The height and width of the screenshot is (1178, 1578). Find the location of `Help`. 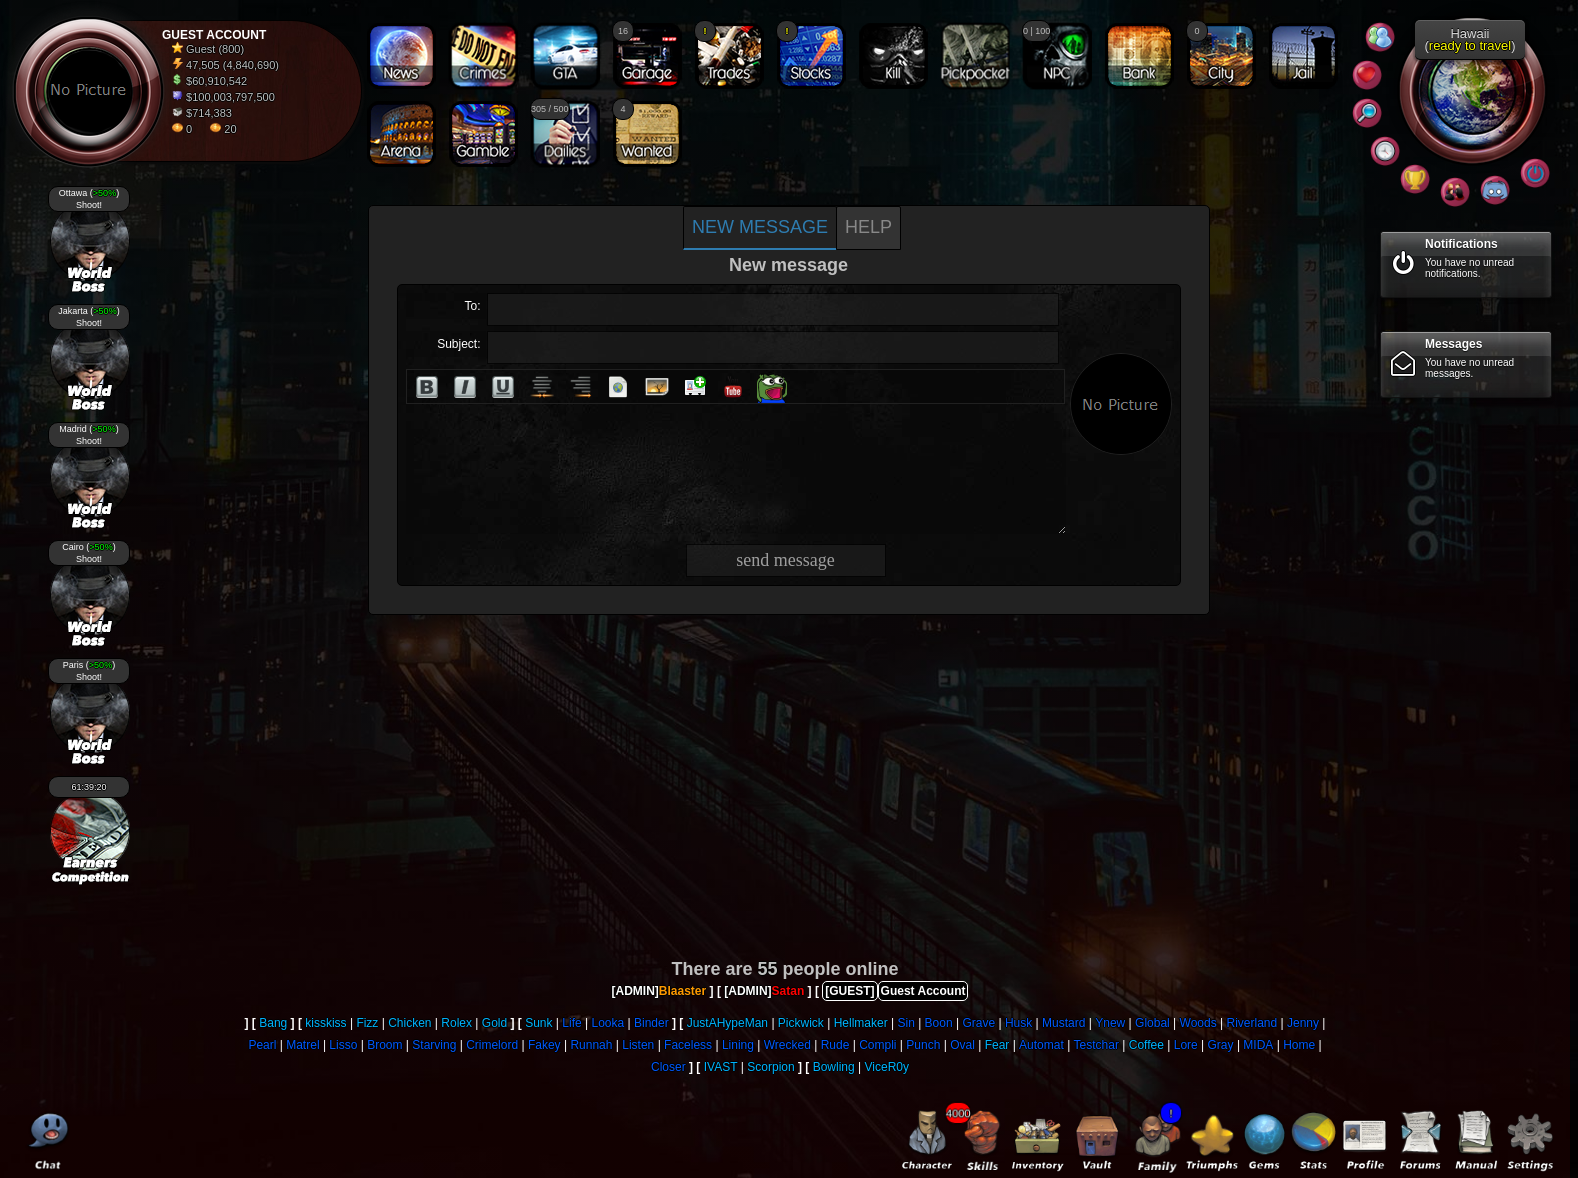

Help is located at coordinates (868, 227).